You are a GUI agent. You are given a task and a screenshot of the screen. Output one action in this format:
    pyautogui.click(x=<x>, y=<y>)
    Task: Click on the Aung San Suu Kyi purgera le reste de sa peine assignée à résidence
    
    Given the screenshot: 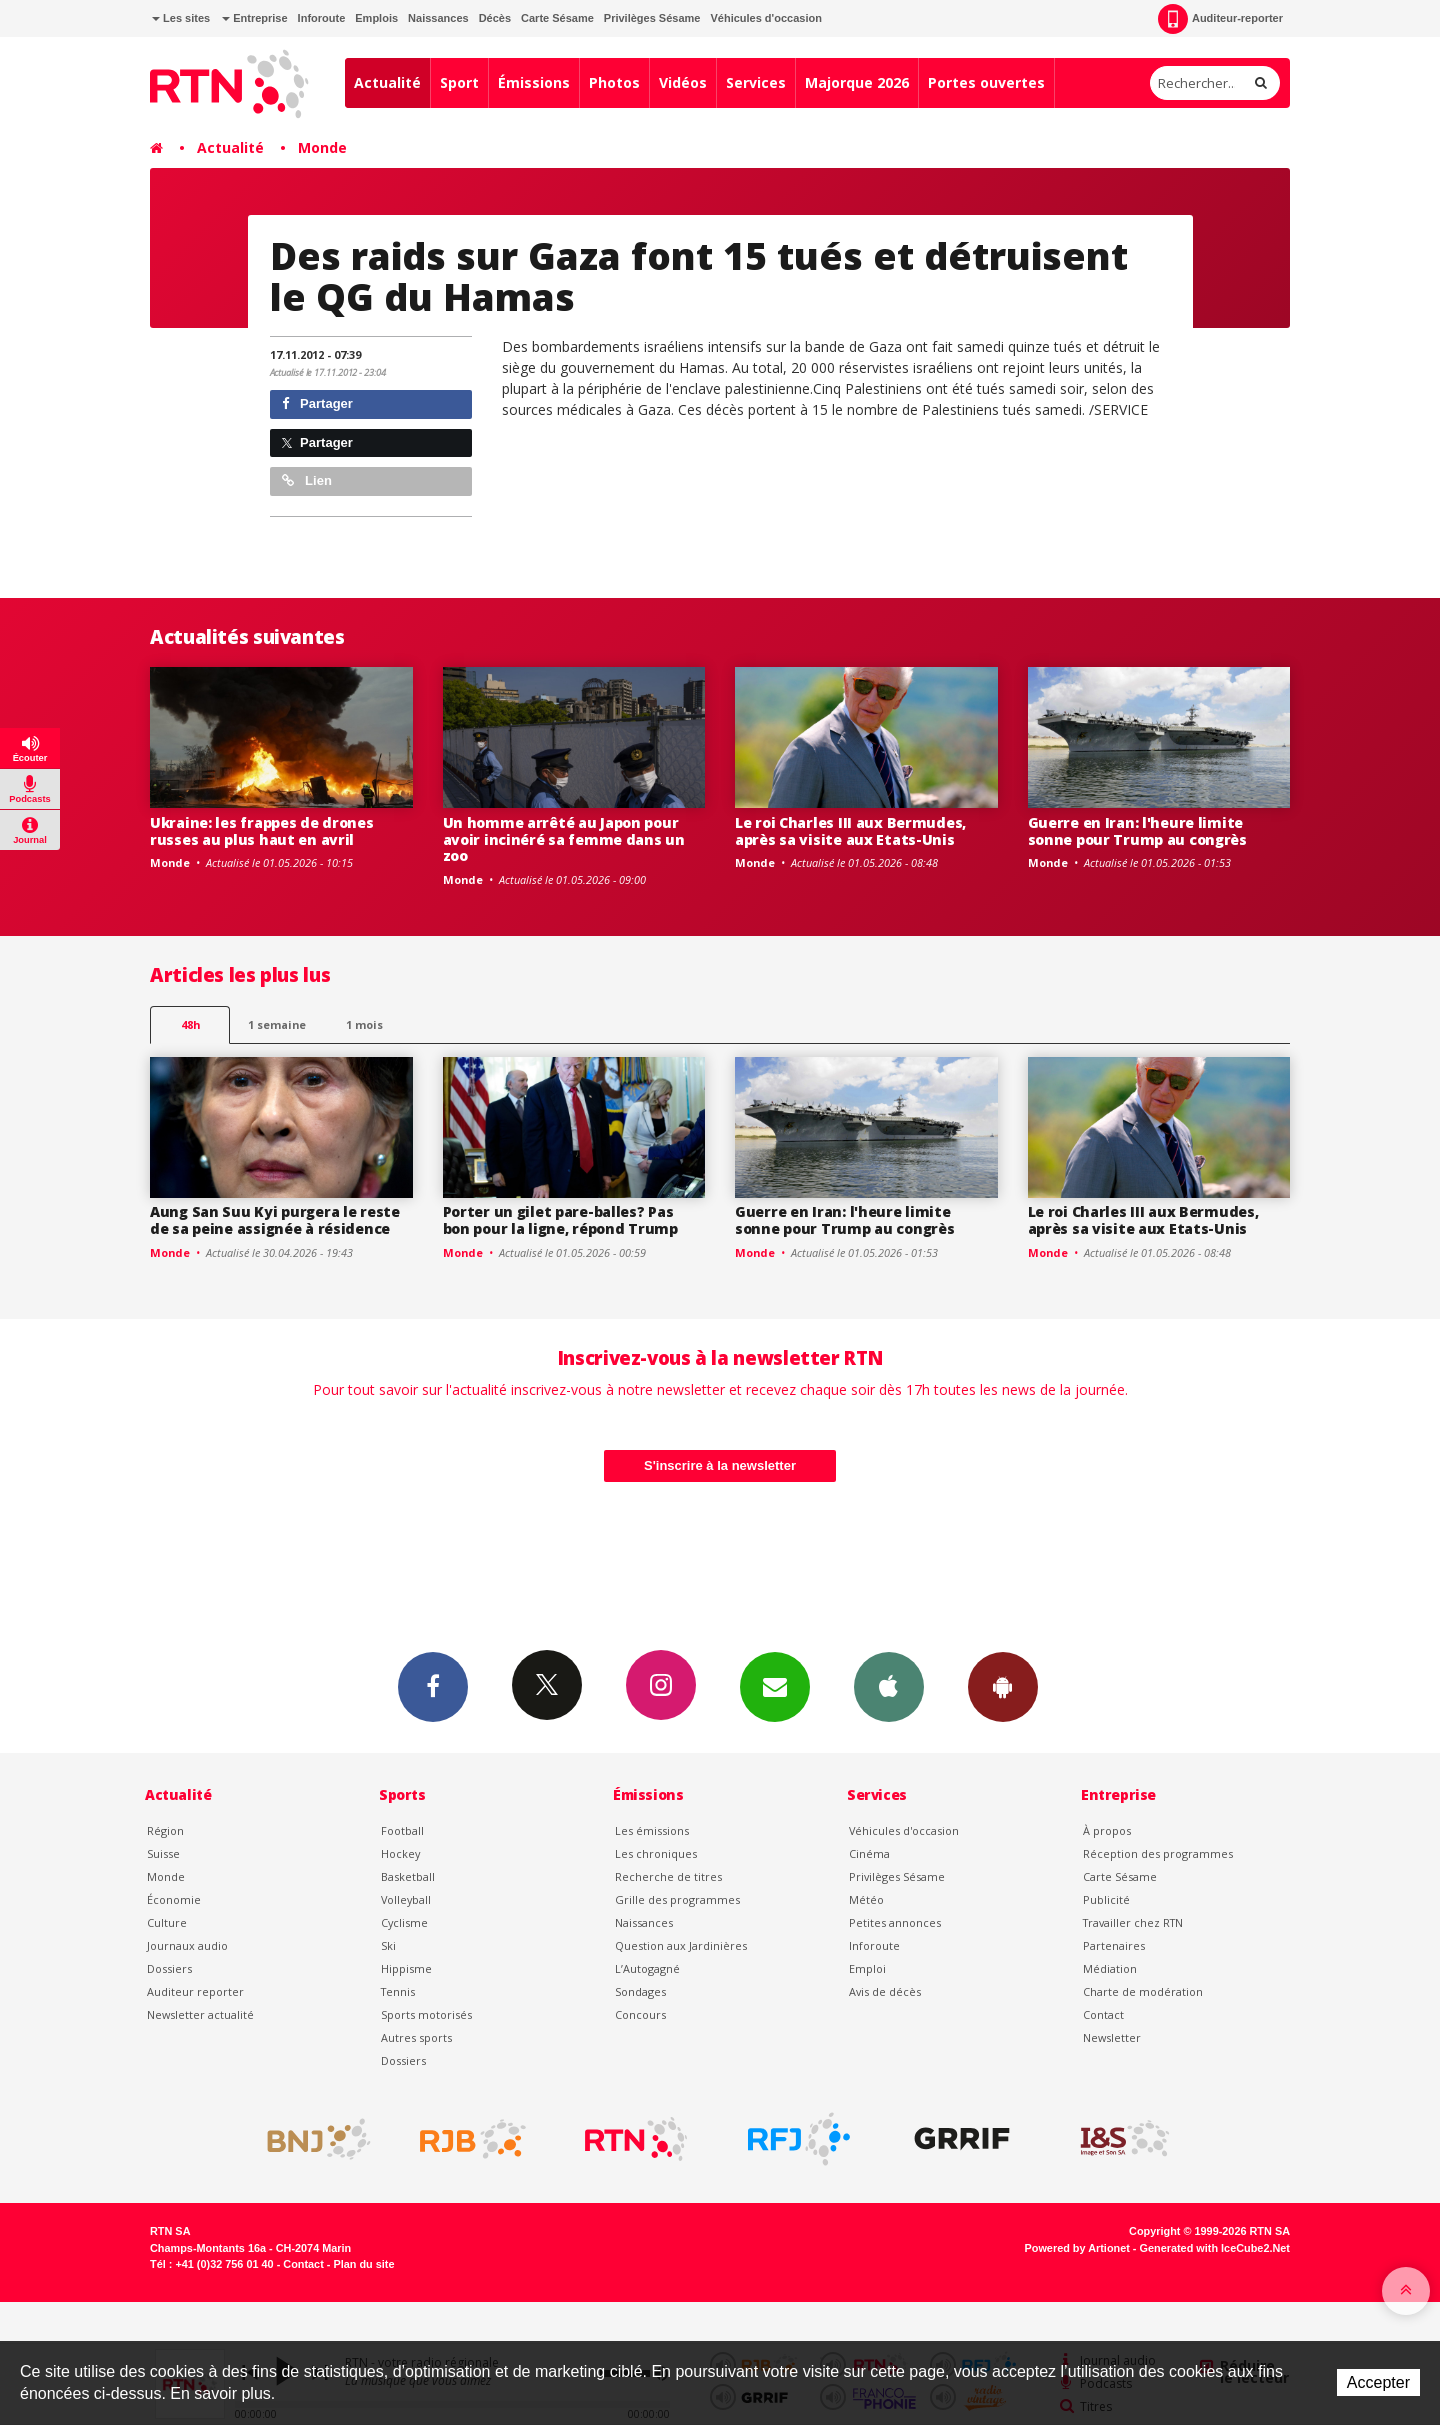 What is the action you would take?
    pyautogui.click(x=275, y=1220)
    